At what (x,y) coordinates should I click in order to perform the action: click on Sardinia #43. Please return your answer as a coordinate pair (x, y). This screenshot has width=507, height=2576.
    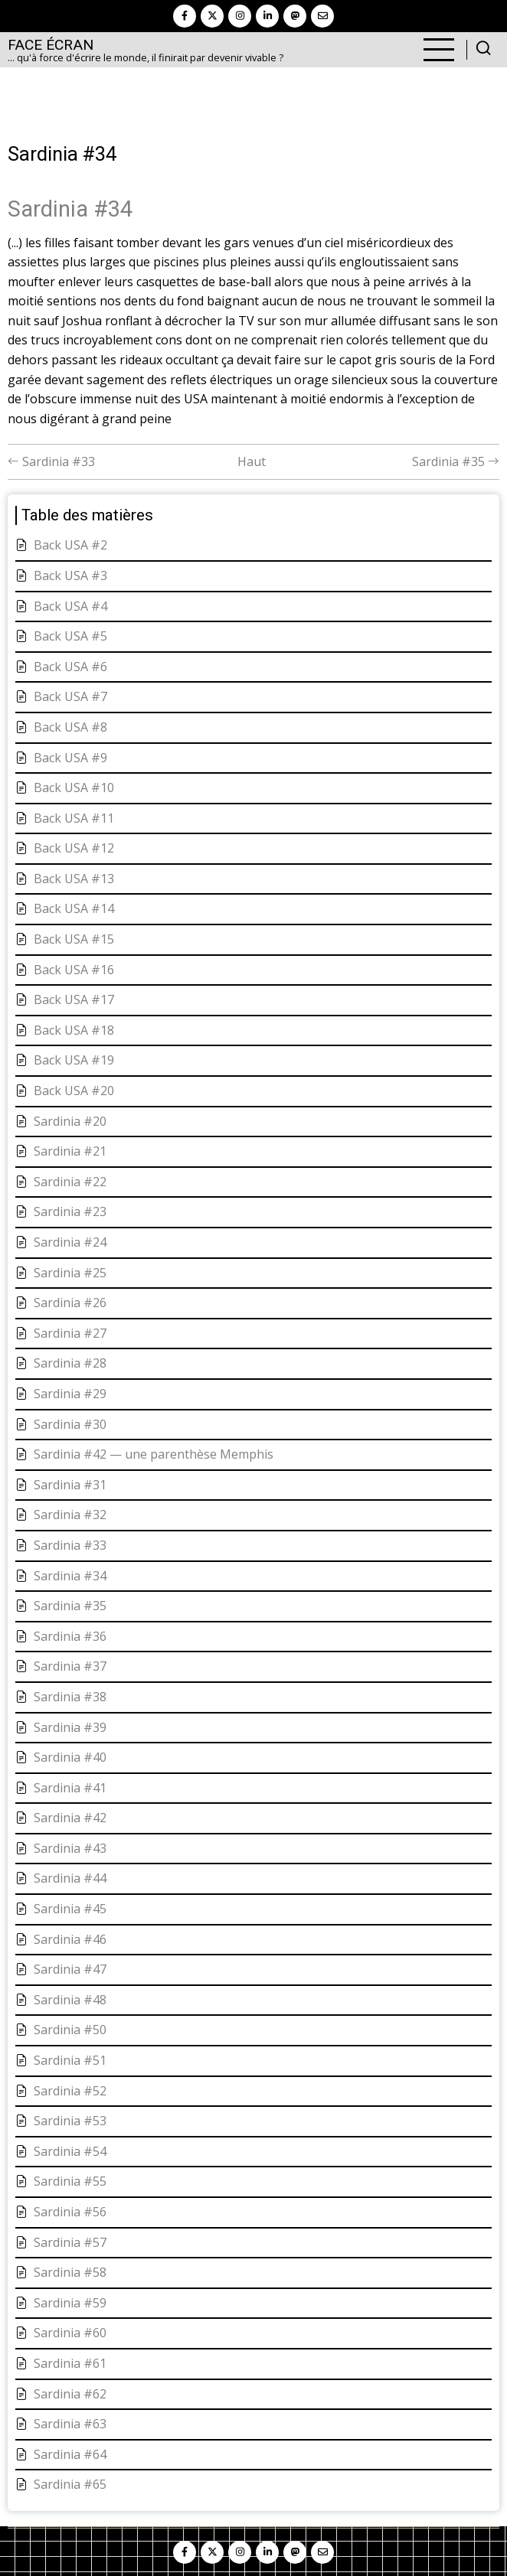
    Looking at the image, I should click on (70, 1848).